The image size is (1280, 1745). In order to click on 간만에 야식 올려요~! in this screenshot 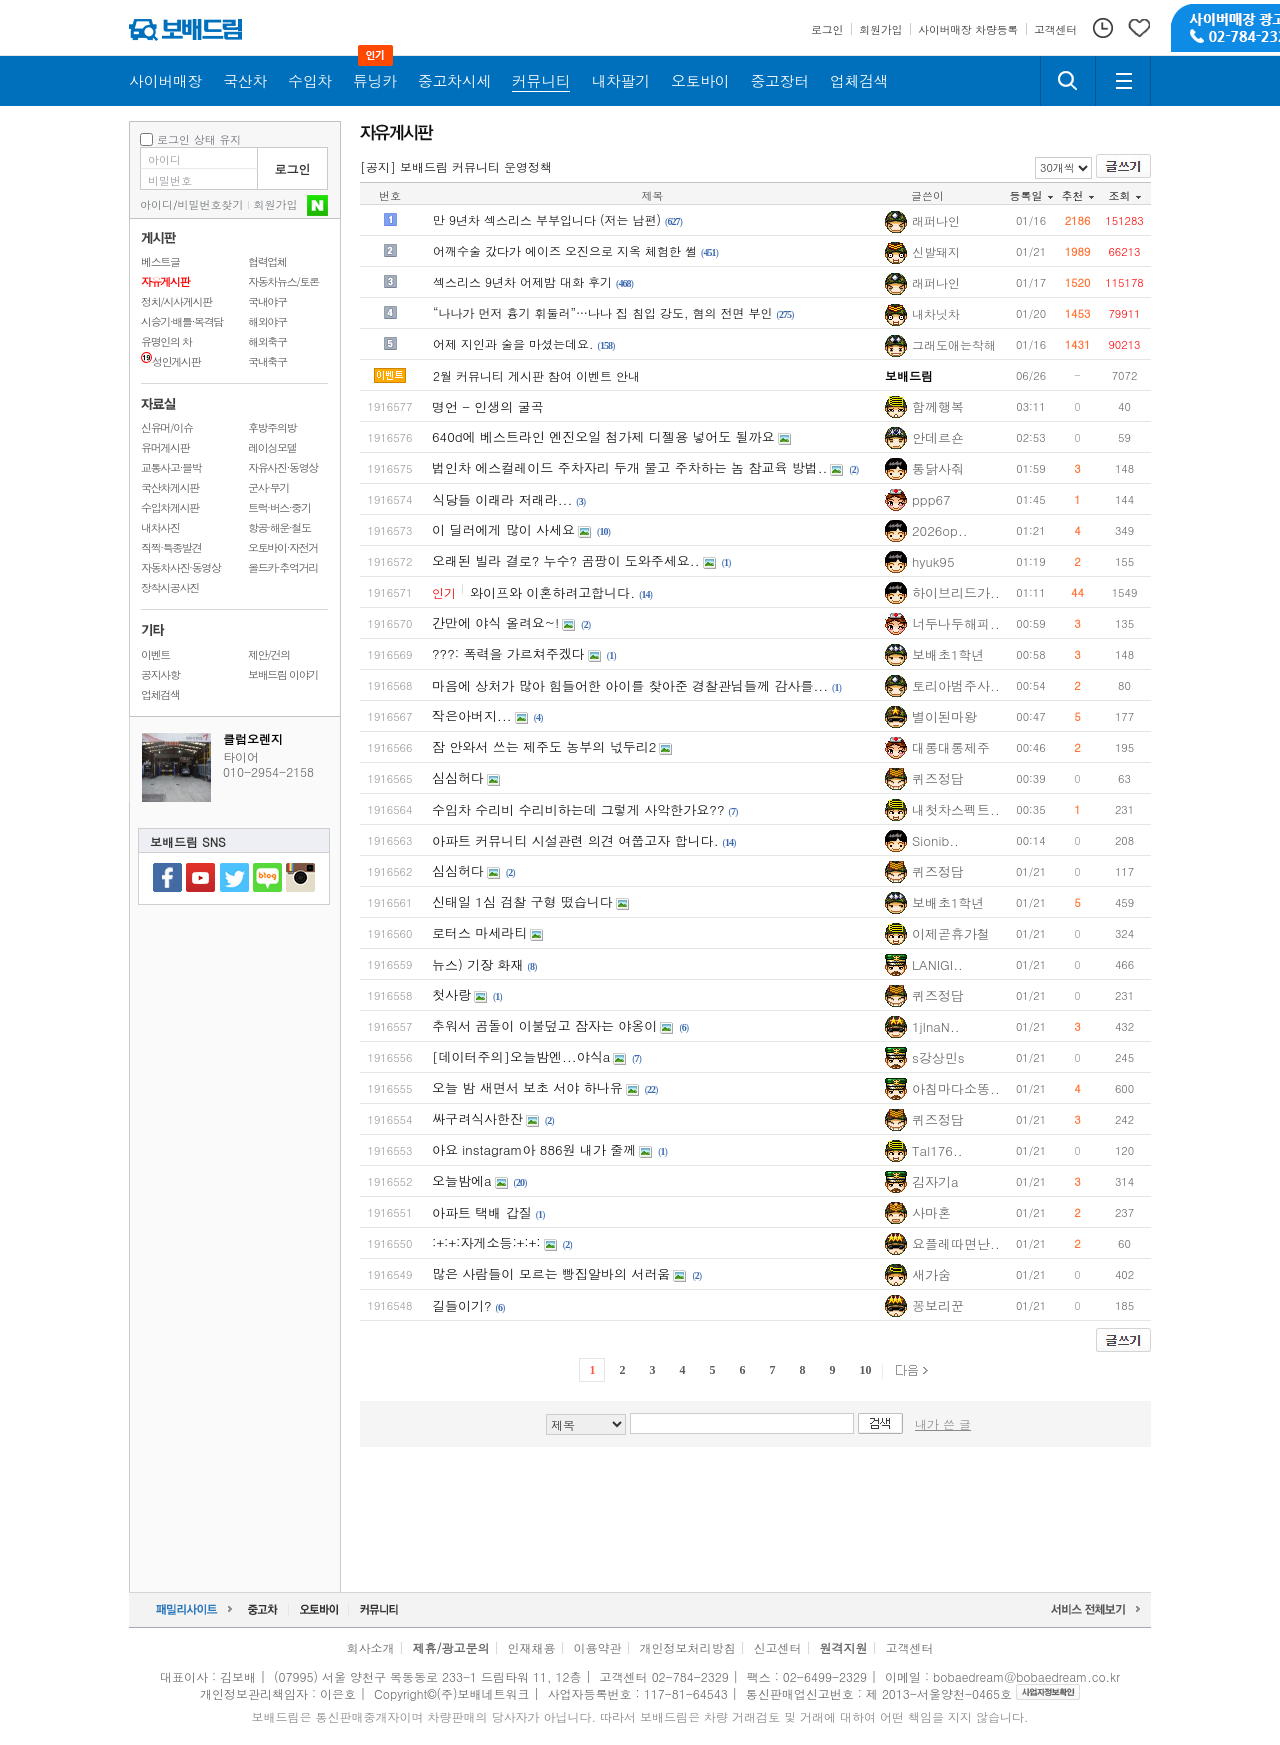, I will do `click(495, 622)`.